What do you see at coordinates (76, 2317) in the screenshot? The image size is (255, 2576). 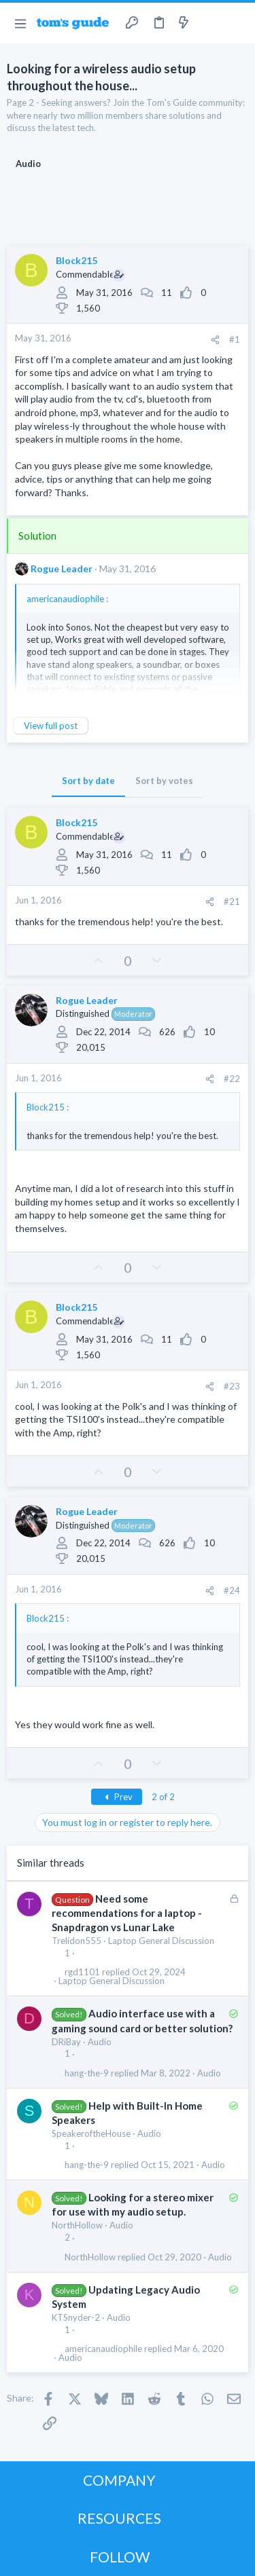 I see `KTSnyder-2` at bounding box center [76, 2317].